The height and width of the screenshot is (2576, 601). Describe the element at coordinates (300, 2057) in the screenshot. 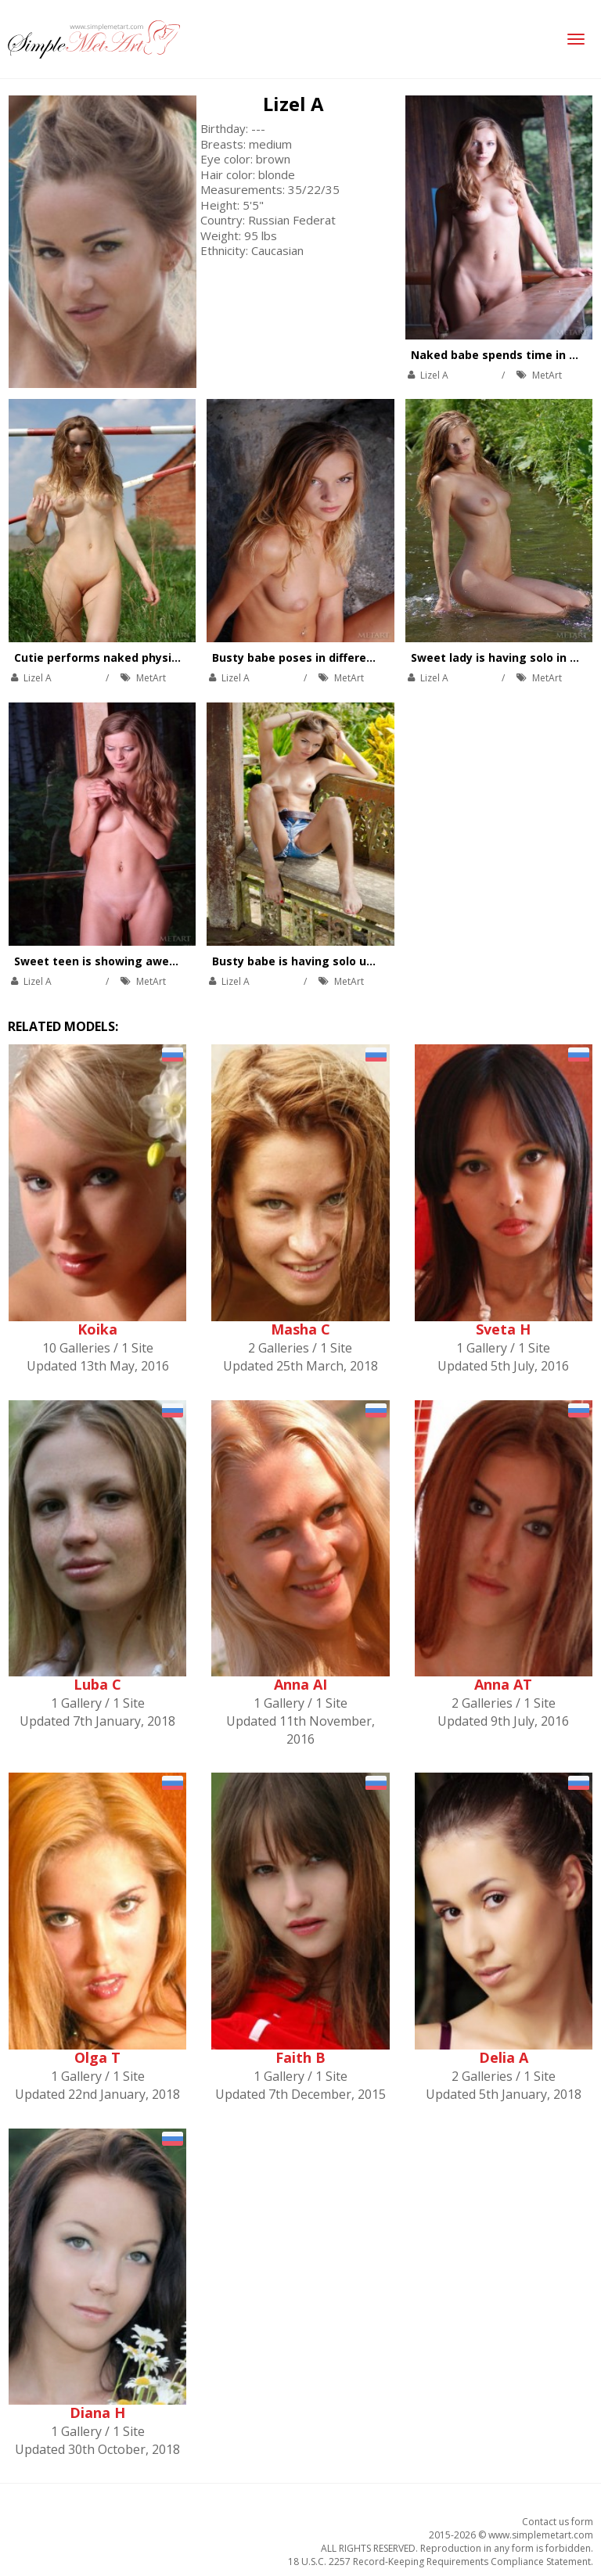

I see `Faith B` at that location.